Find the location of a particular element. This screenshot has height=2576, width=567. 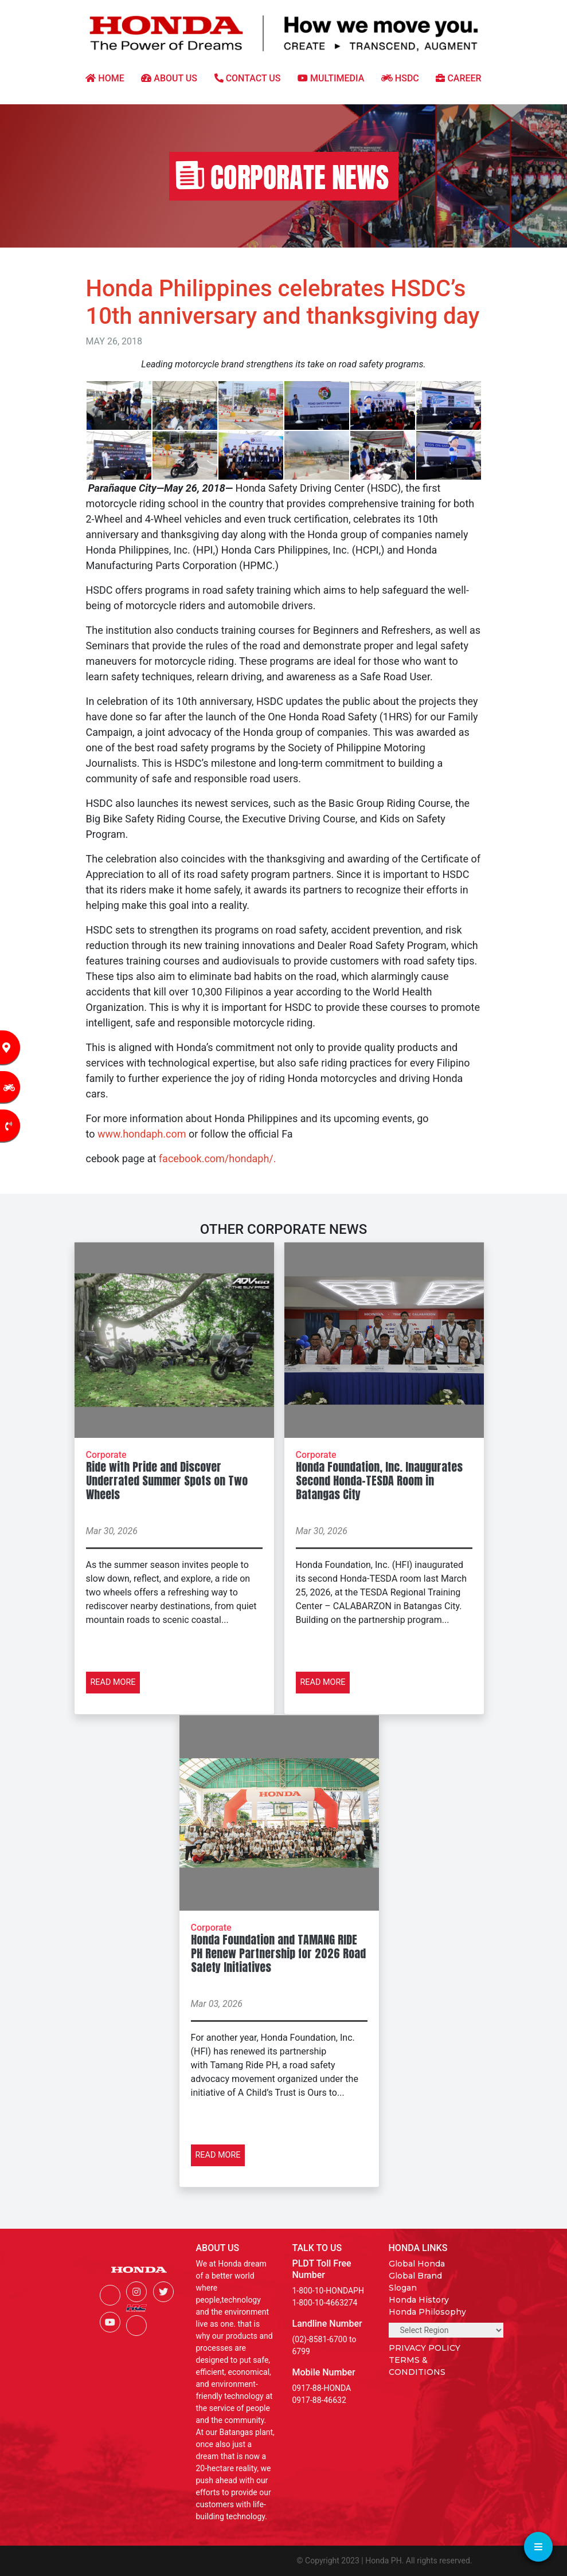

Global Honda is located at coordinates (417, 2264).